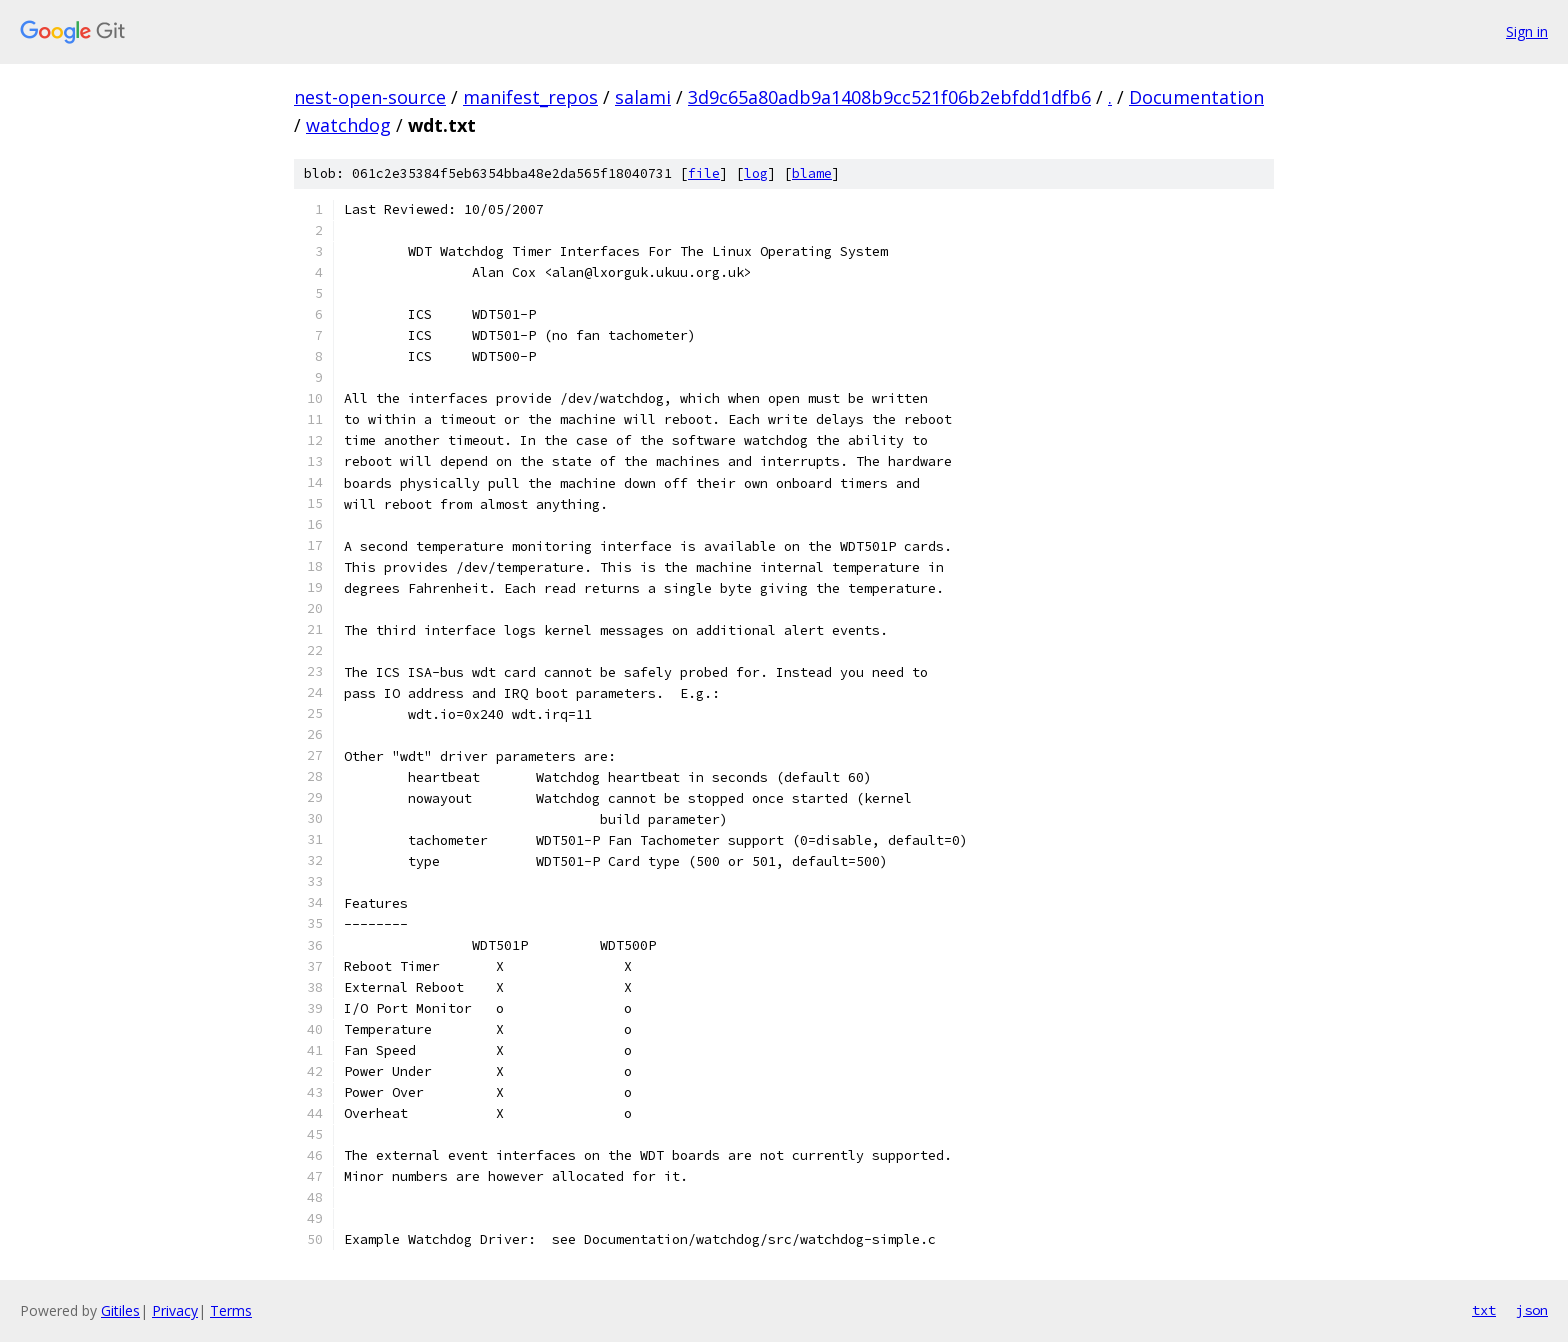 This screenshot has width=1568, height=1342. Describe the element at coordinates (1527, 31) in the screenshot. I see `Sign in` at that location.